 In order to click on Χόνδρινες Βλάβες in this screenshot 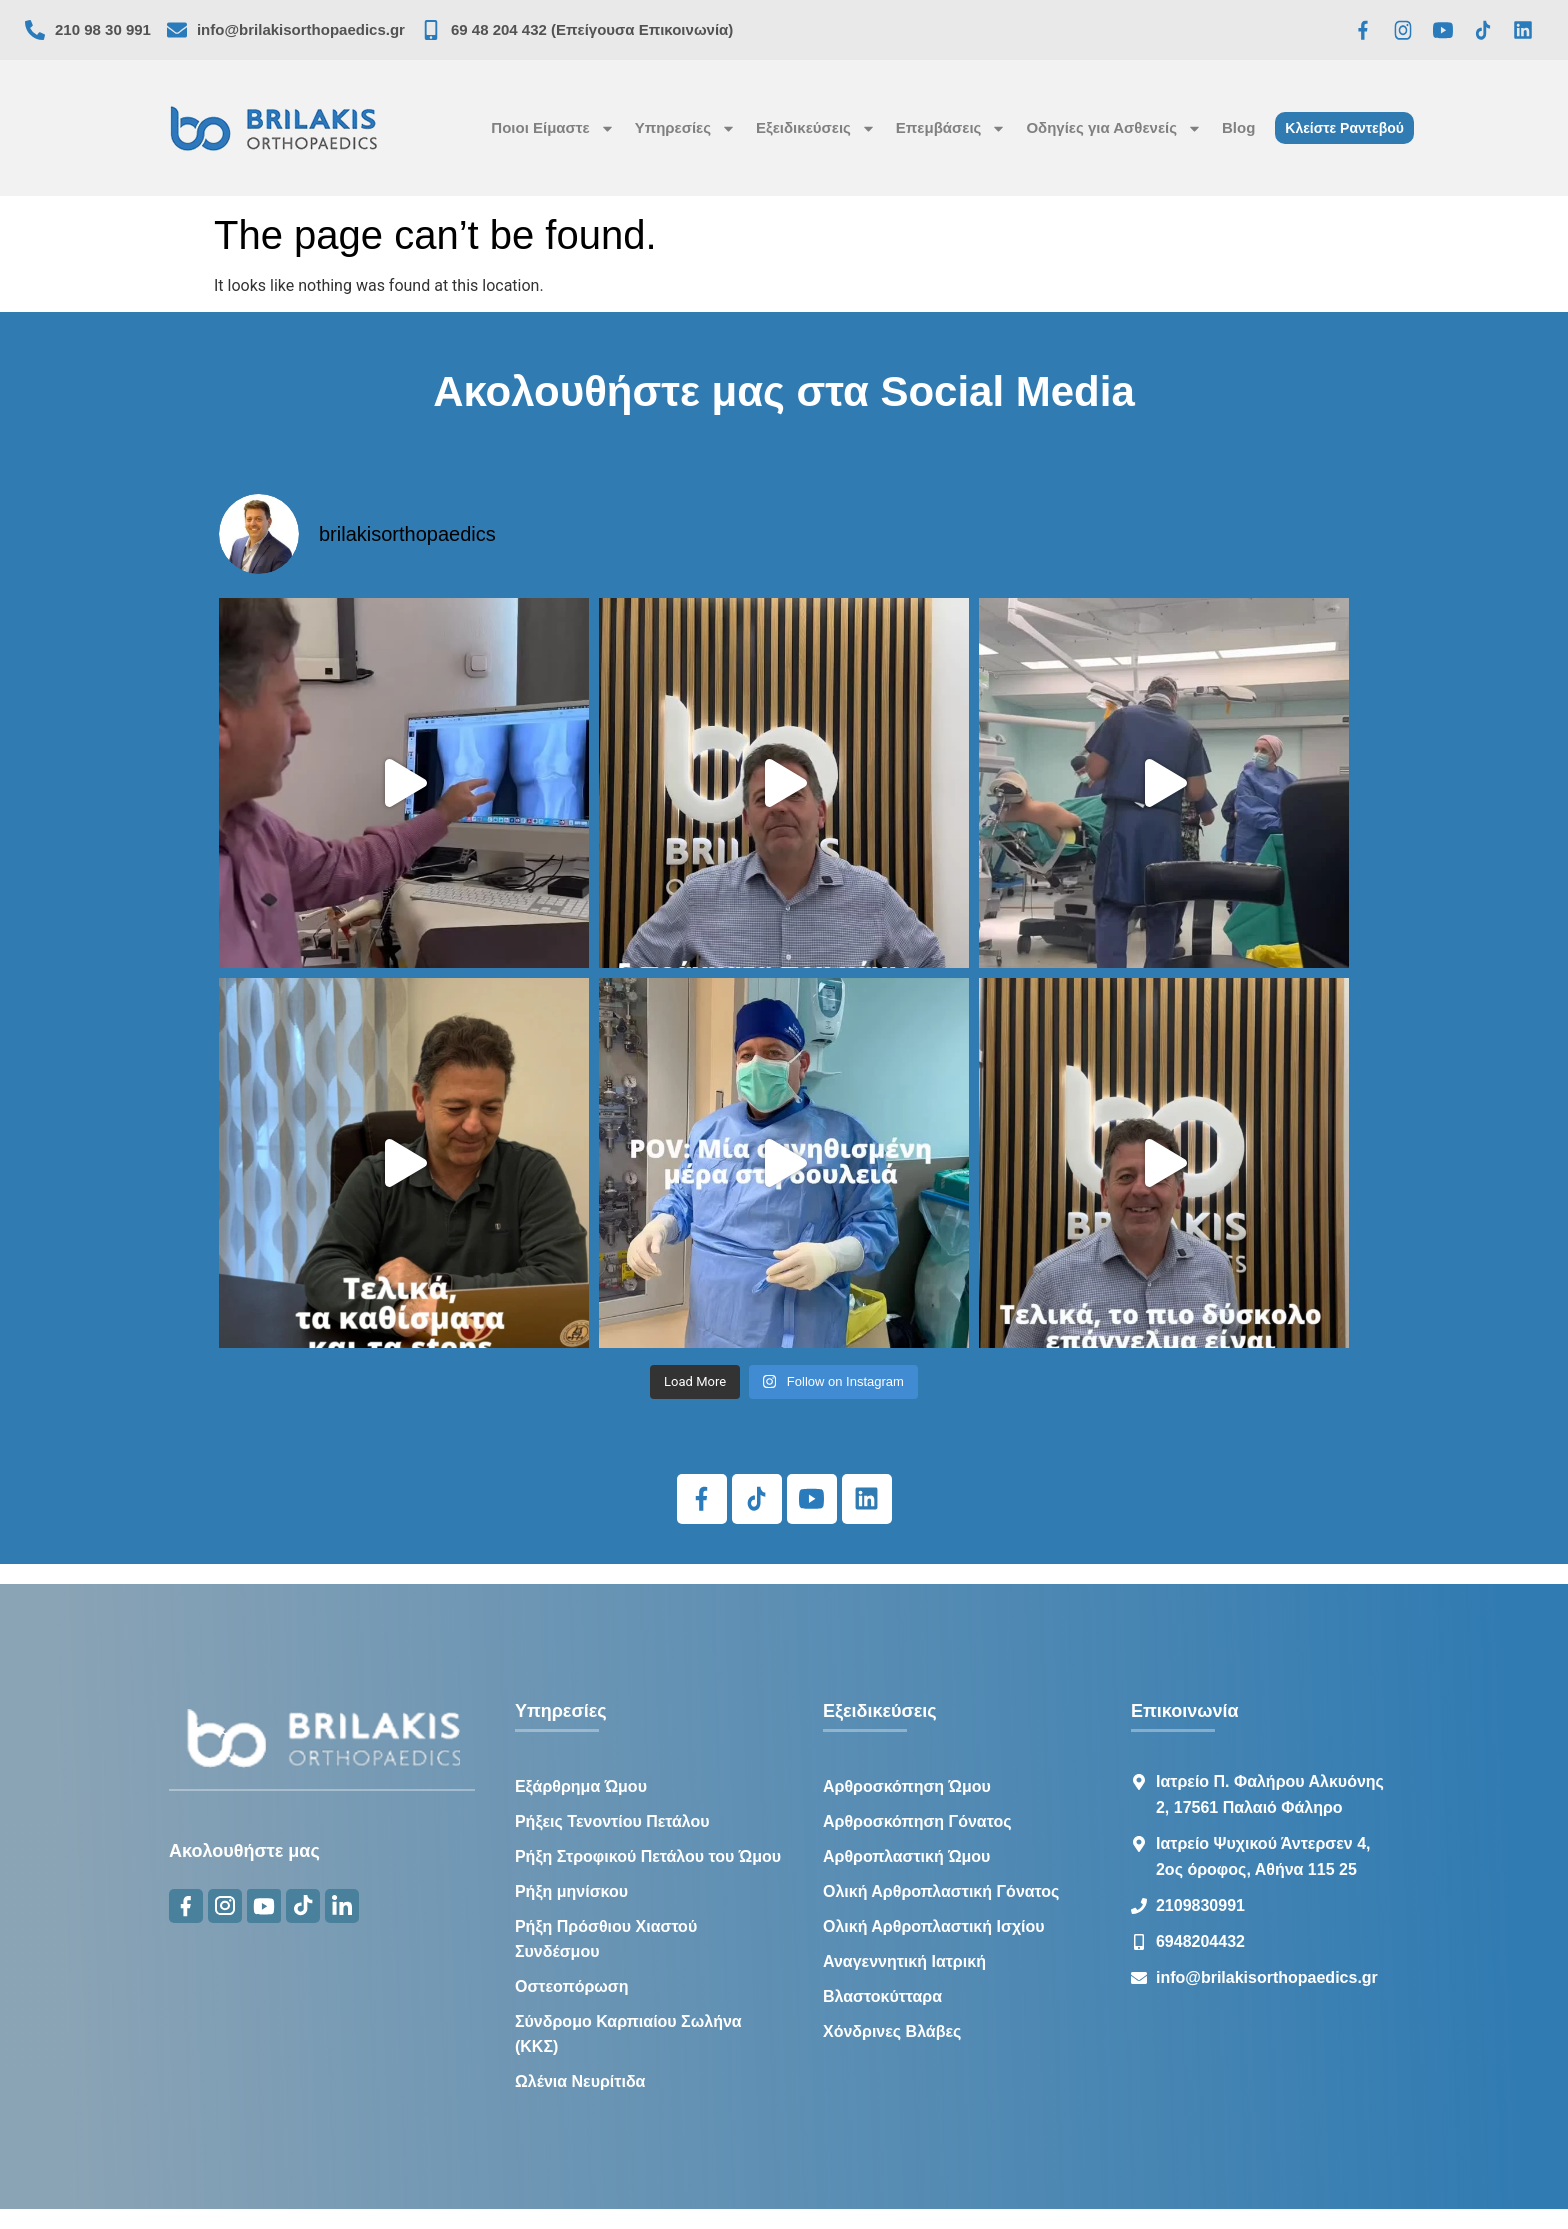, I will do `click(892, 2031)`.